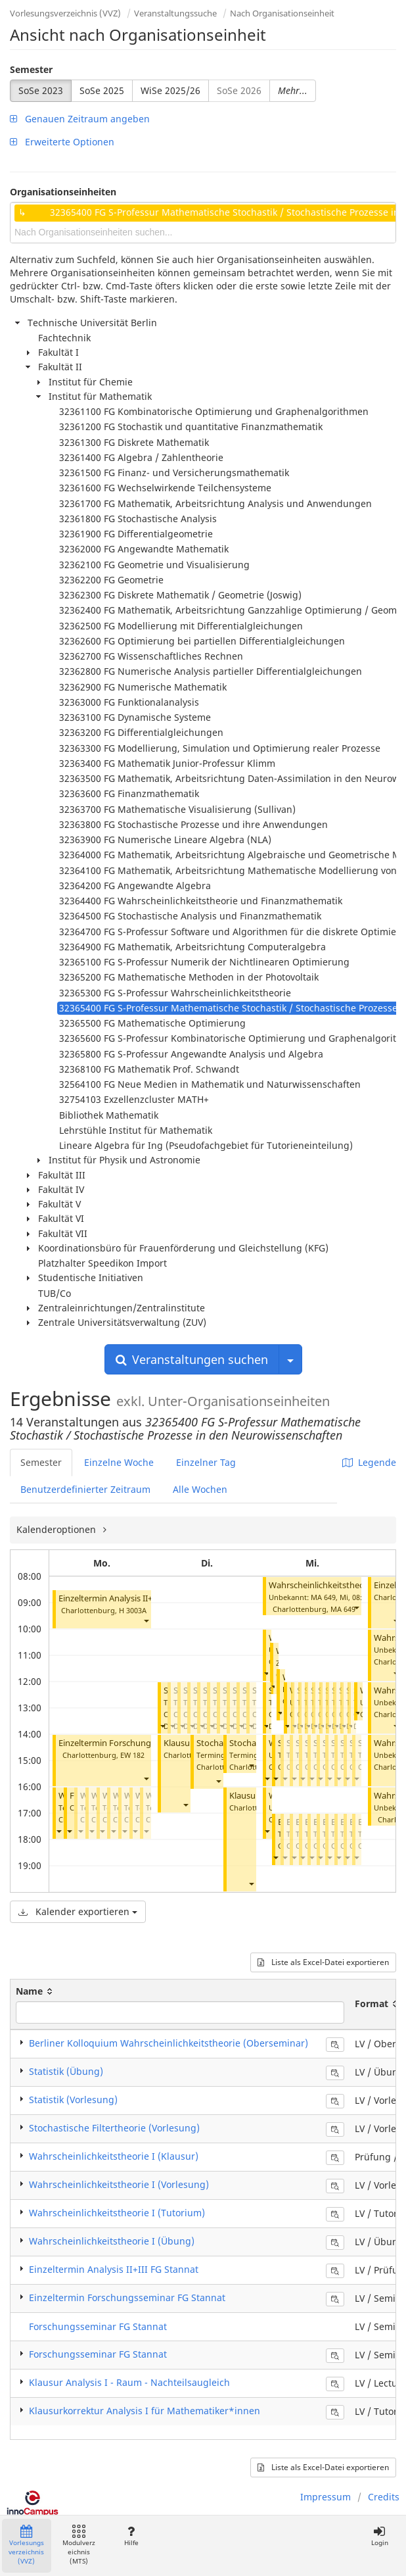 The width and height of the screenshot is (406, 2576). Describe the element at coordinates (146, 1620) in the screenshot. I see `[button]` at that location.